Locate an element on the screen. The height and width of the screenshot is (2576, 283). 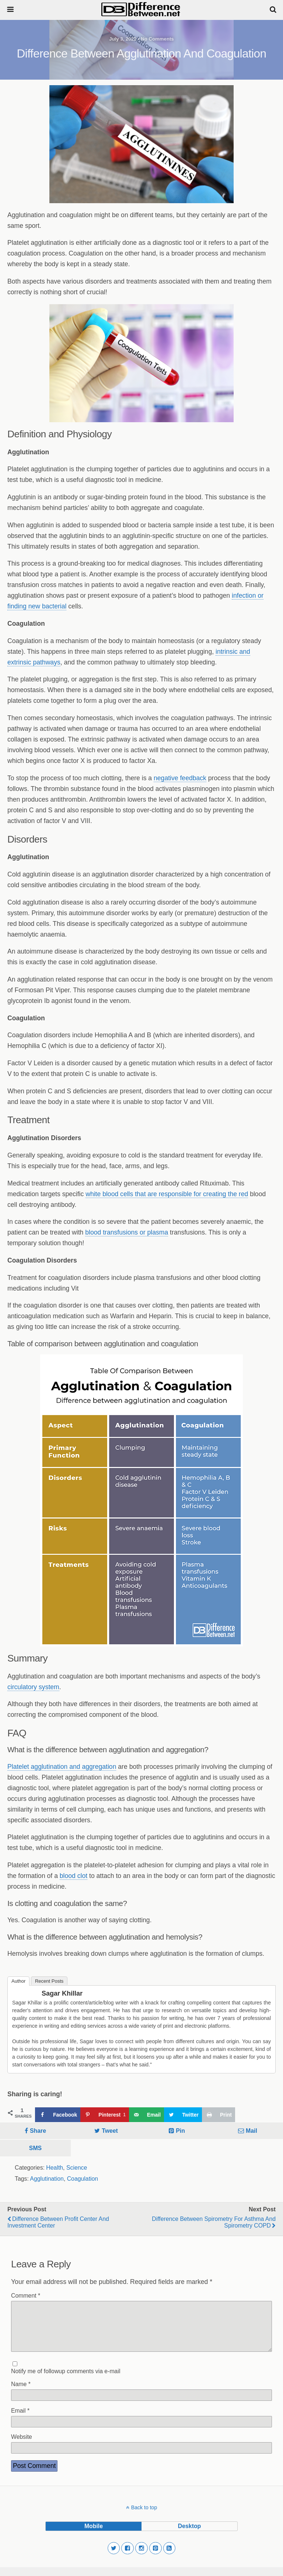
mobile [button] is located at coordinates (93, 2535).